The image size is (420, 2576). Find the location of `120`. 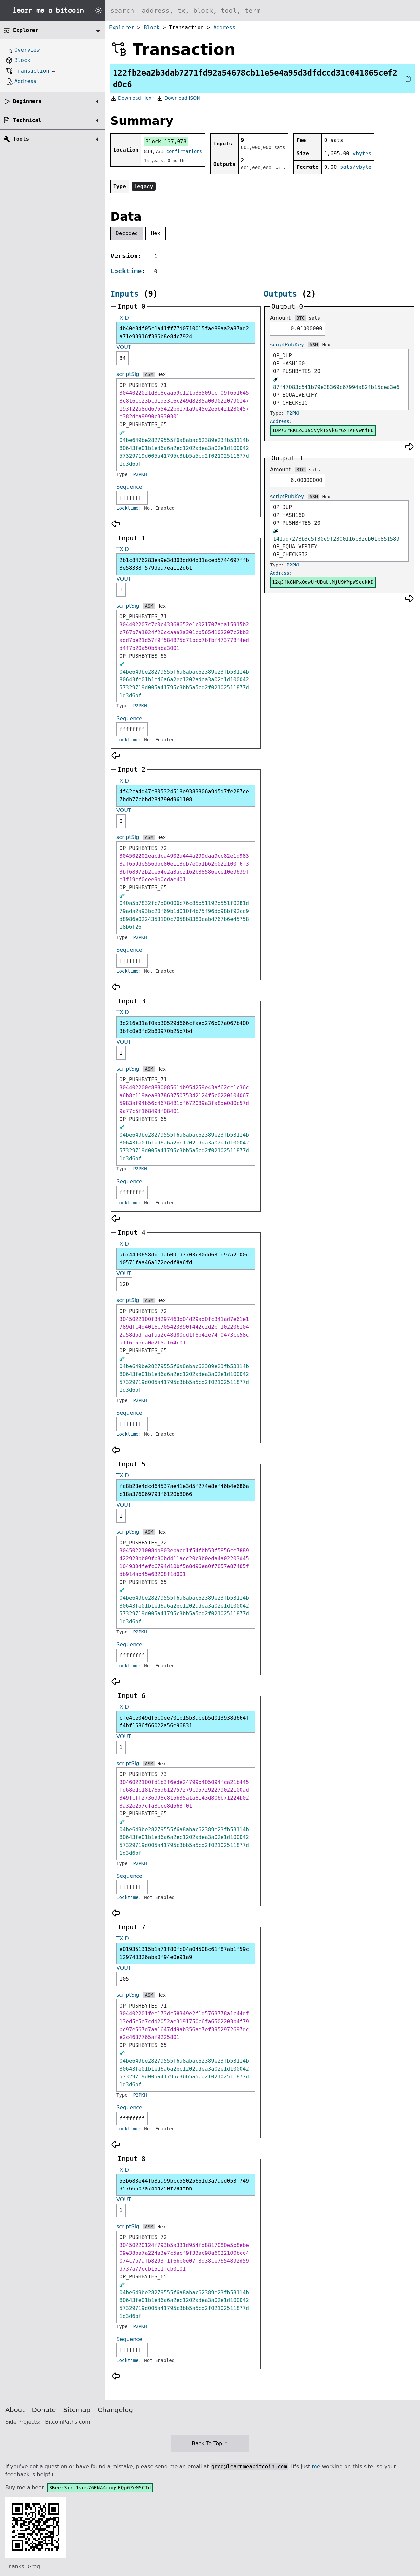

120 is located at coordinates (124, 1284).